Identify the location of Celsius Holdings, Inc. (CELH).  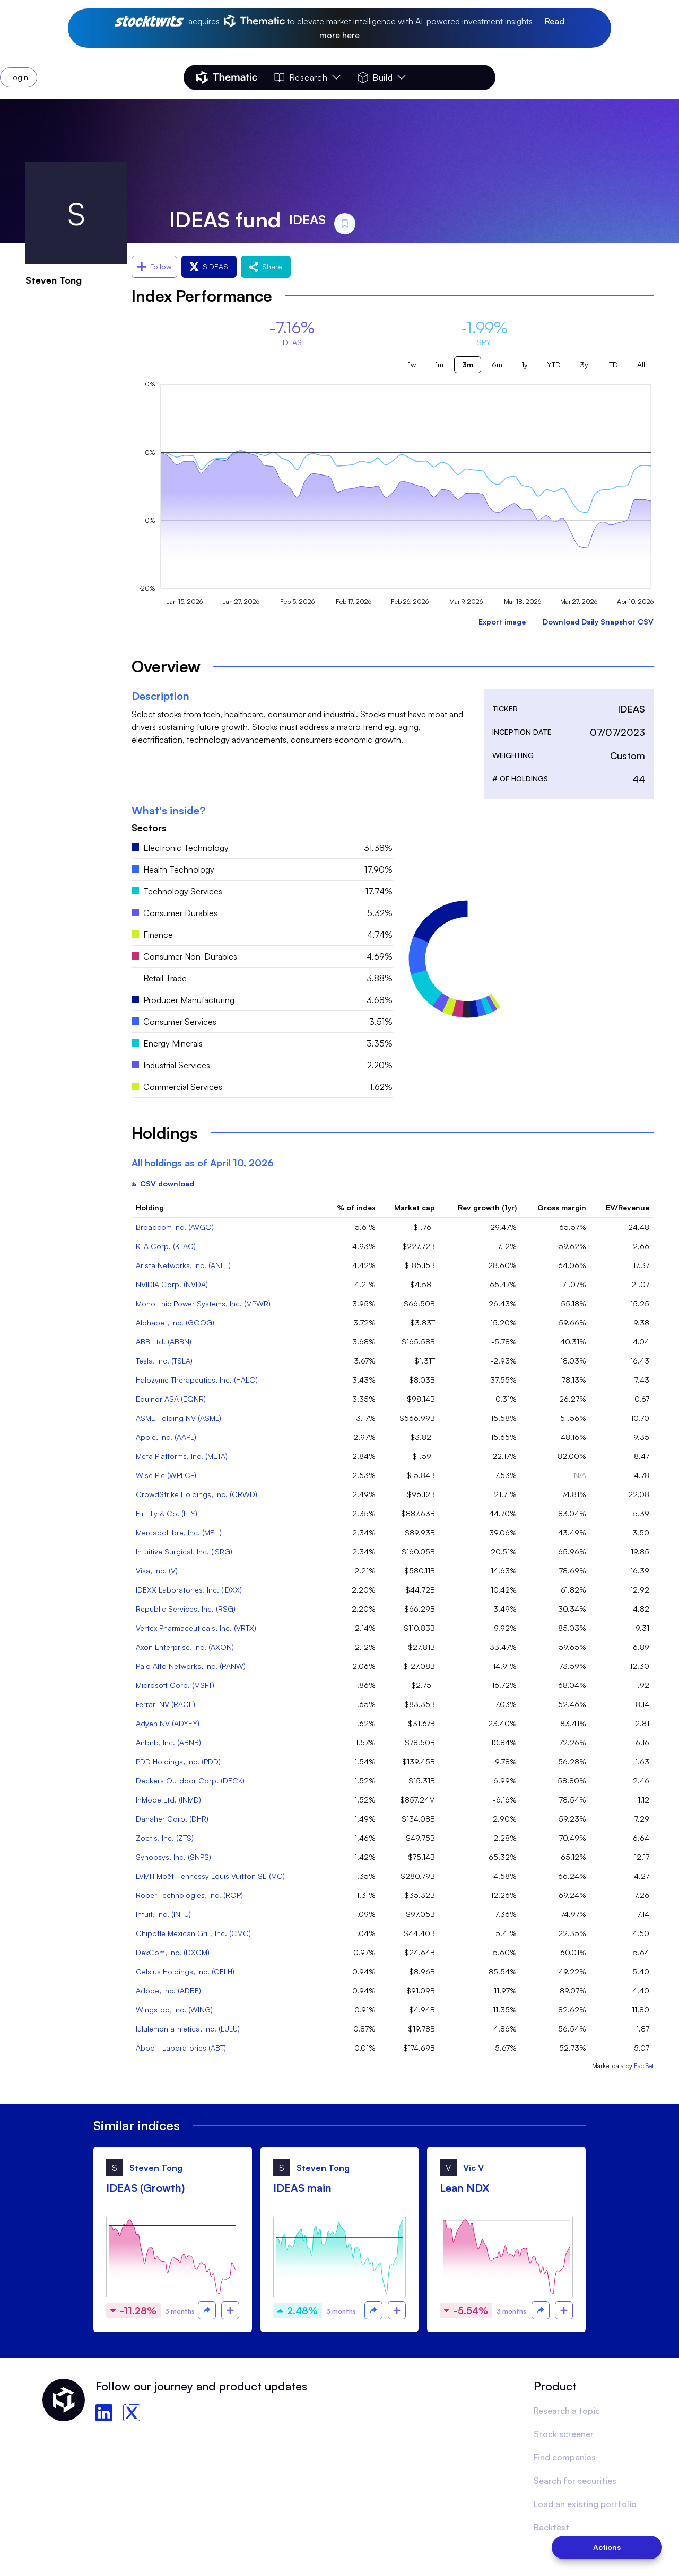
(185, 1971).